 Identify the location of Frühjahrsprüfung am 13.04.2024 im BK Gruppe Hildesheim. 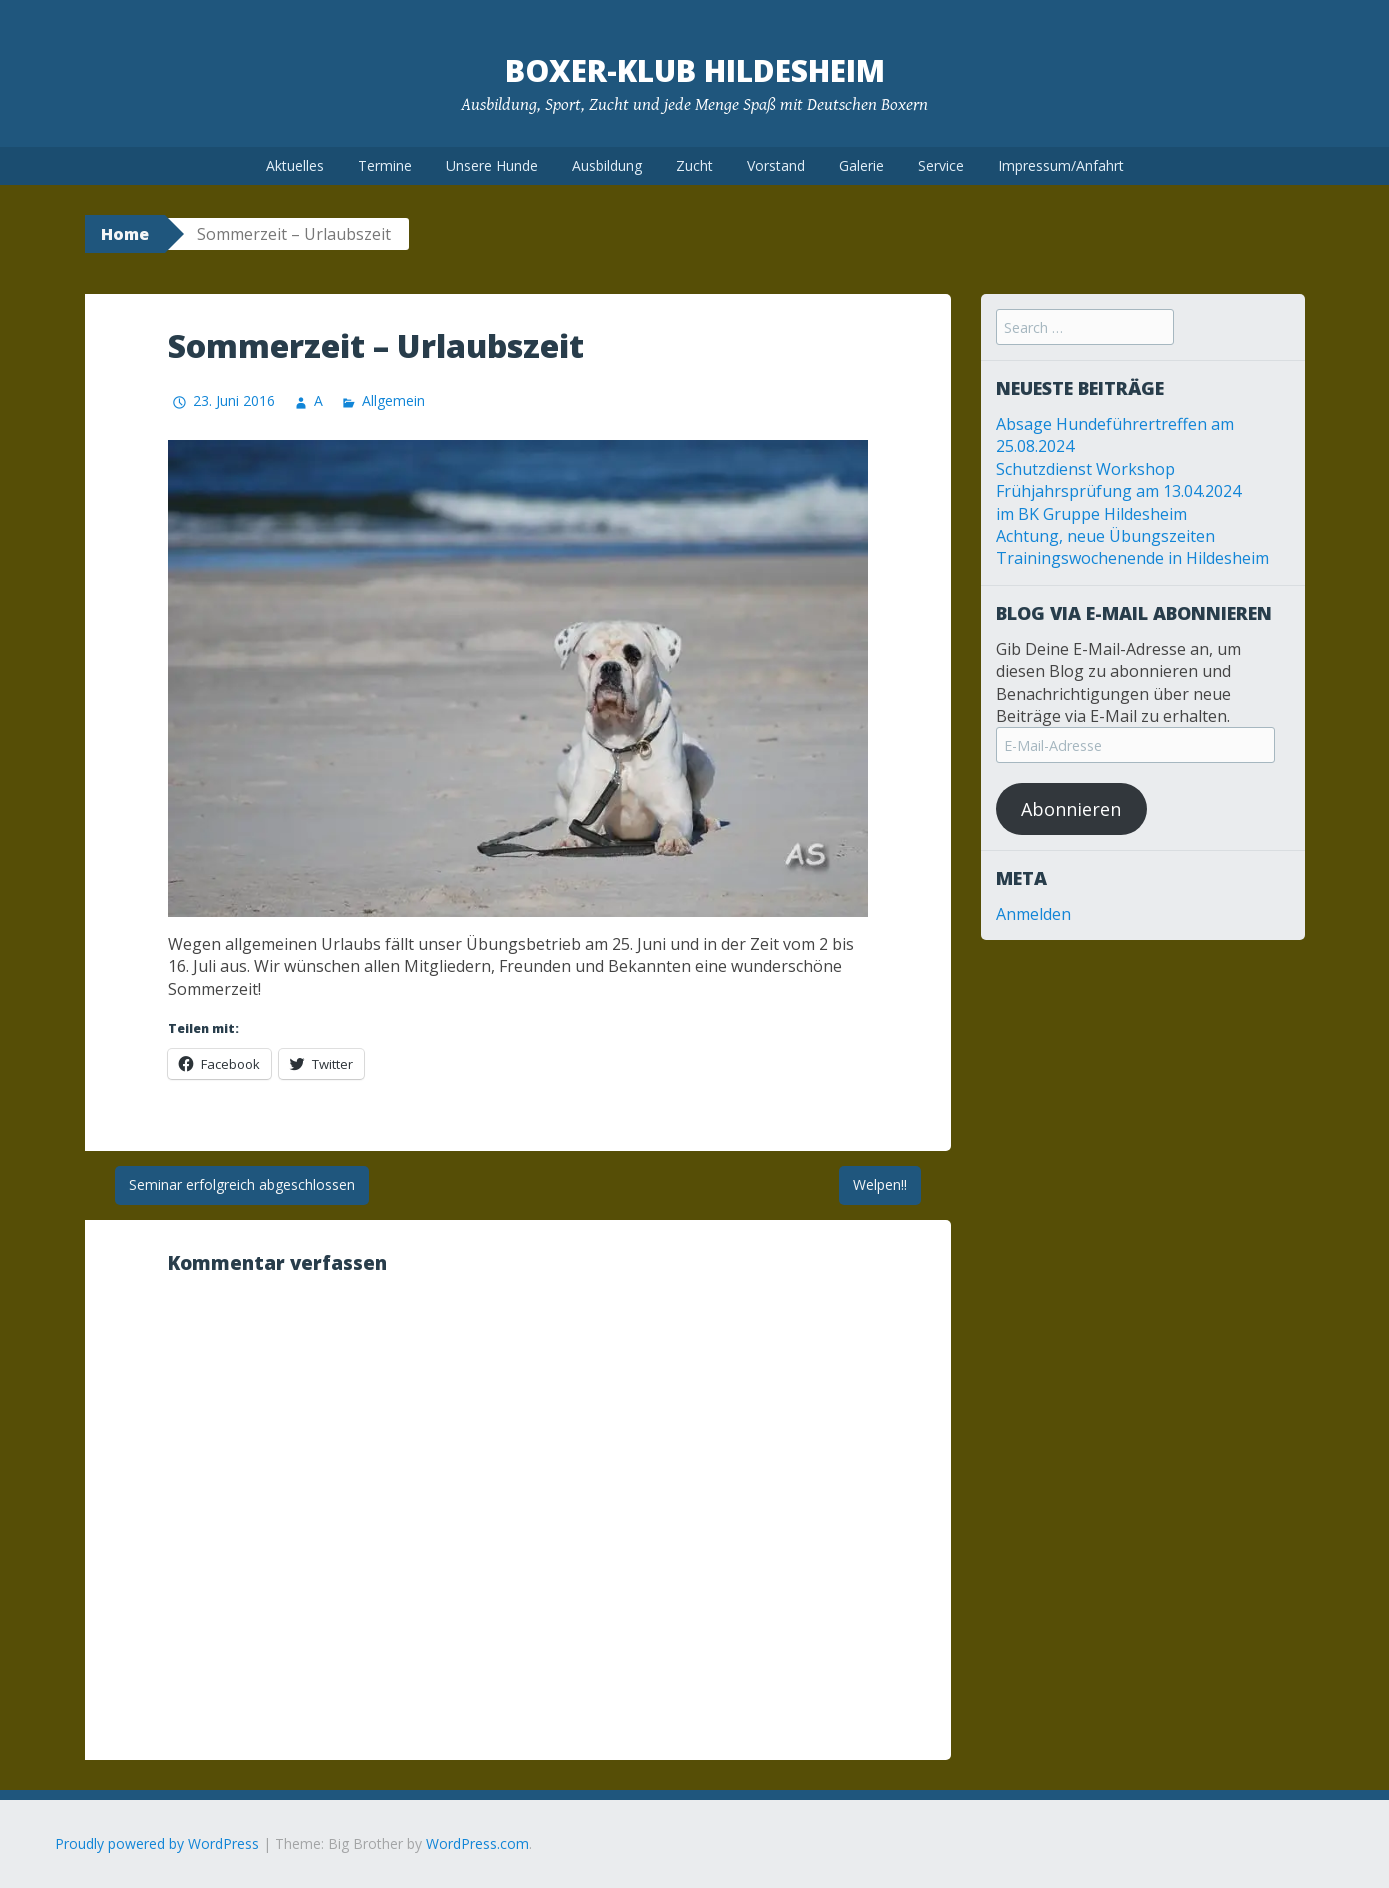
(1118, 502).